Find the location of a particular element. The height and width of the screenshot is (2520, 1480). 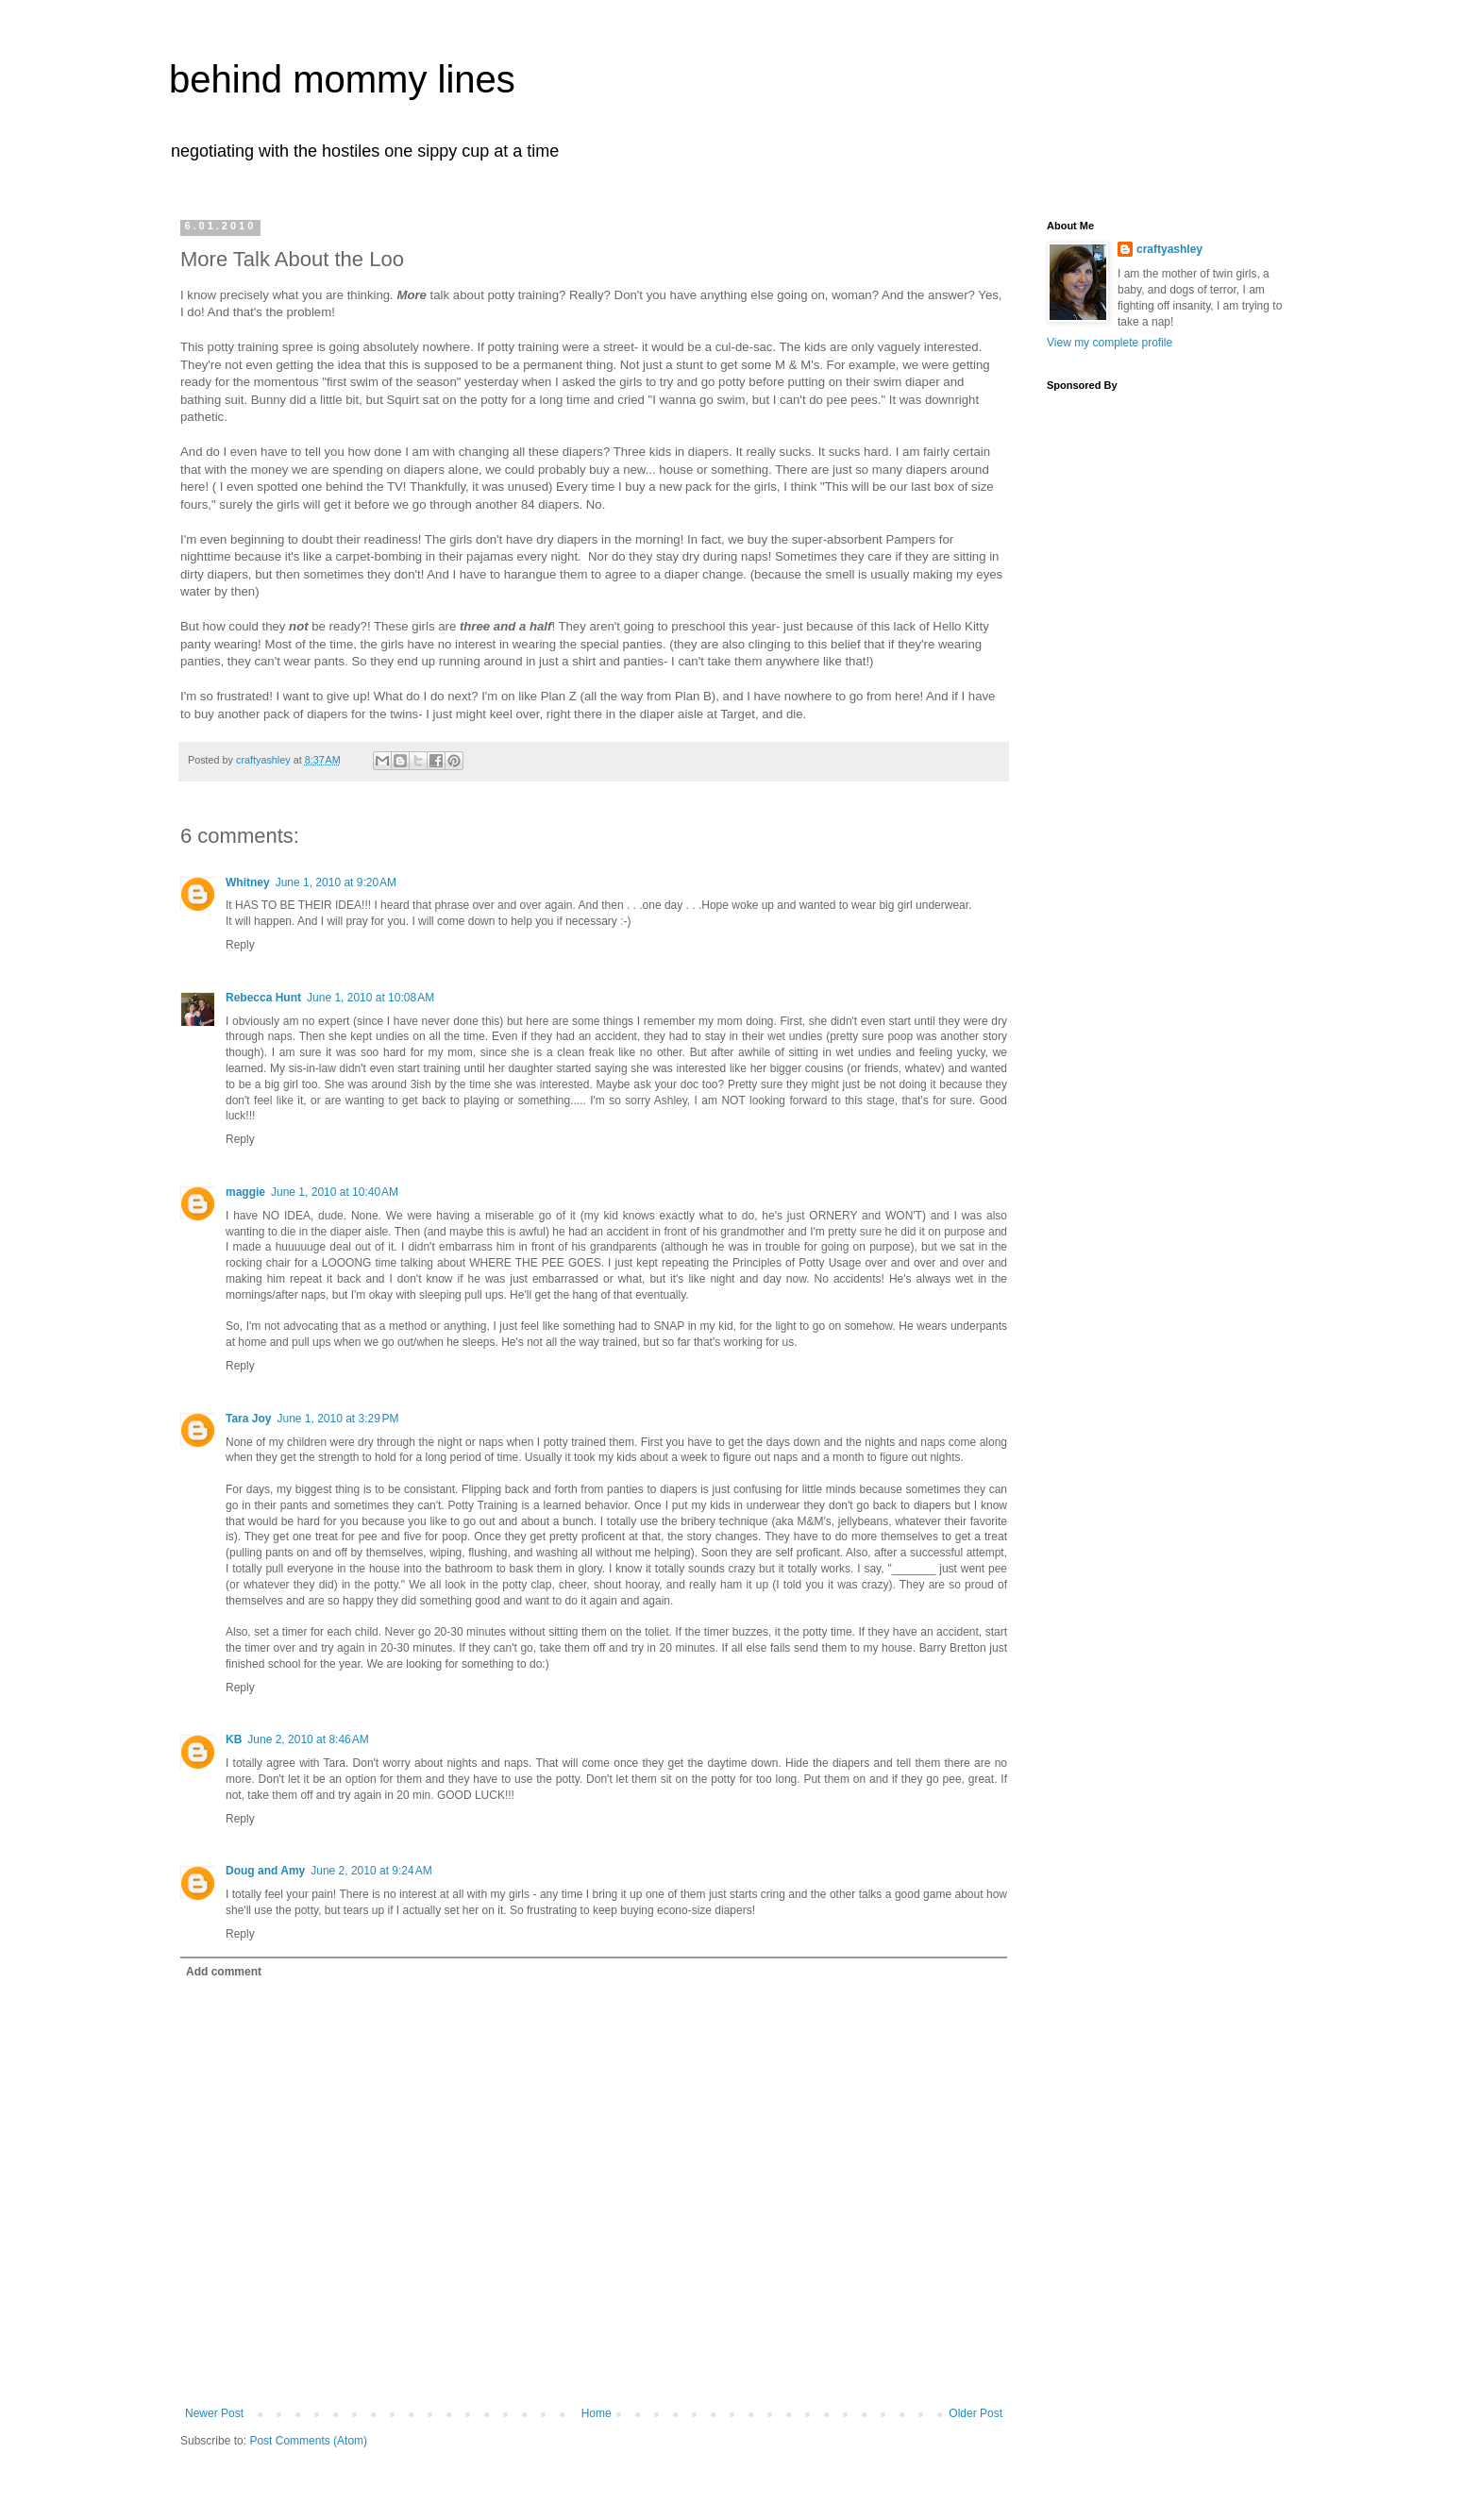

maggie is located at coordinates (245, 1192).